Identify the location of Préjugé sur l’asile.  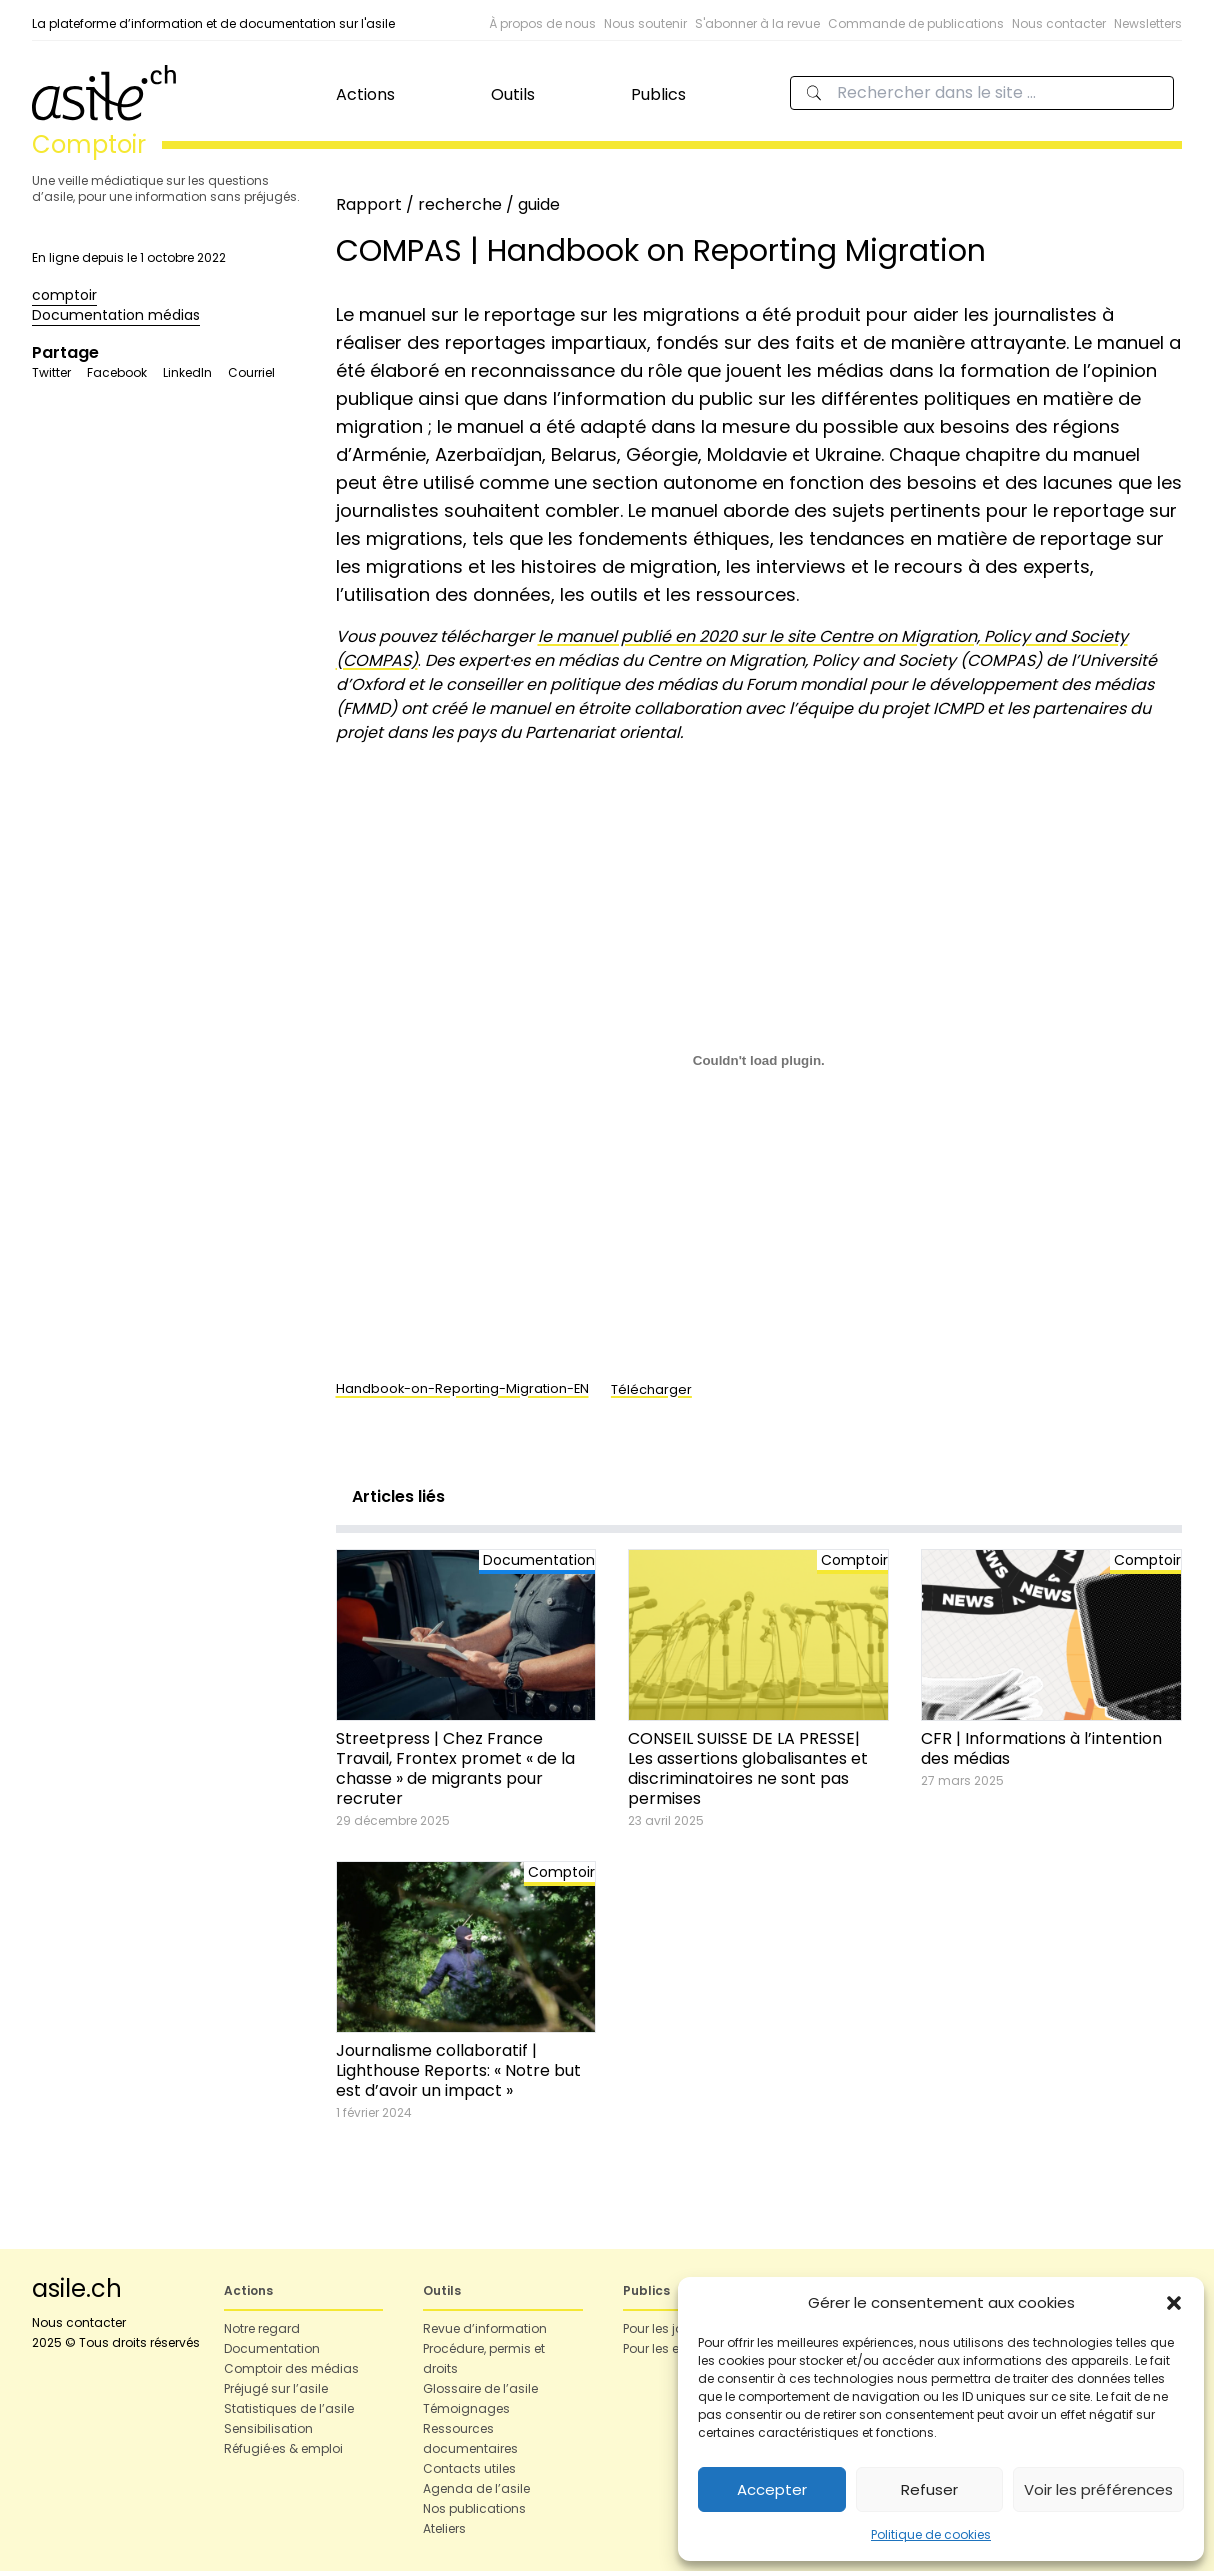
(276, 2388).